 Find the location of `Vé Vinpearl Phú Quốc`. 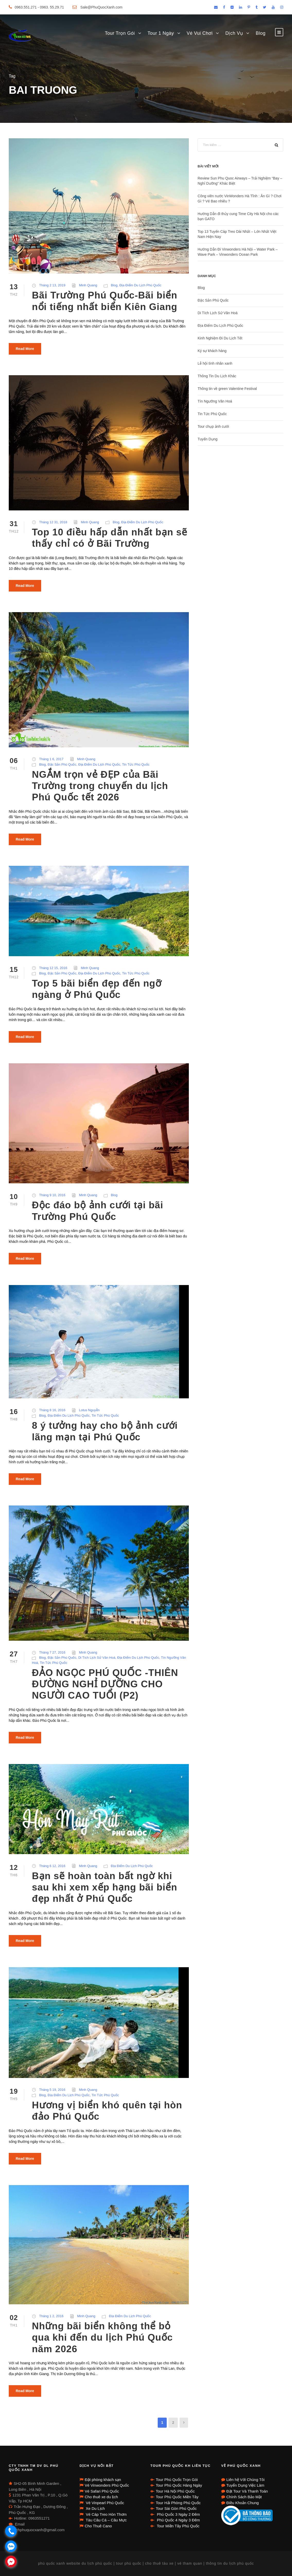

Vé Vinpearl Phú Quốc is located at coordinates (104, 2503).